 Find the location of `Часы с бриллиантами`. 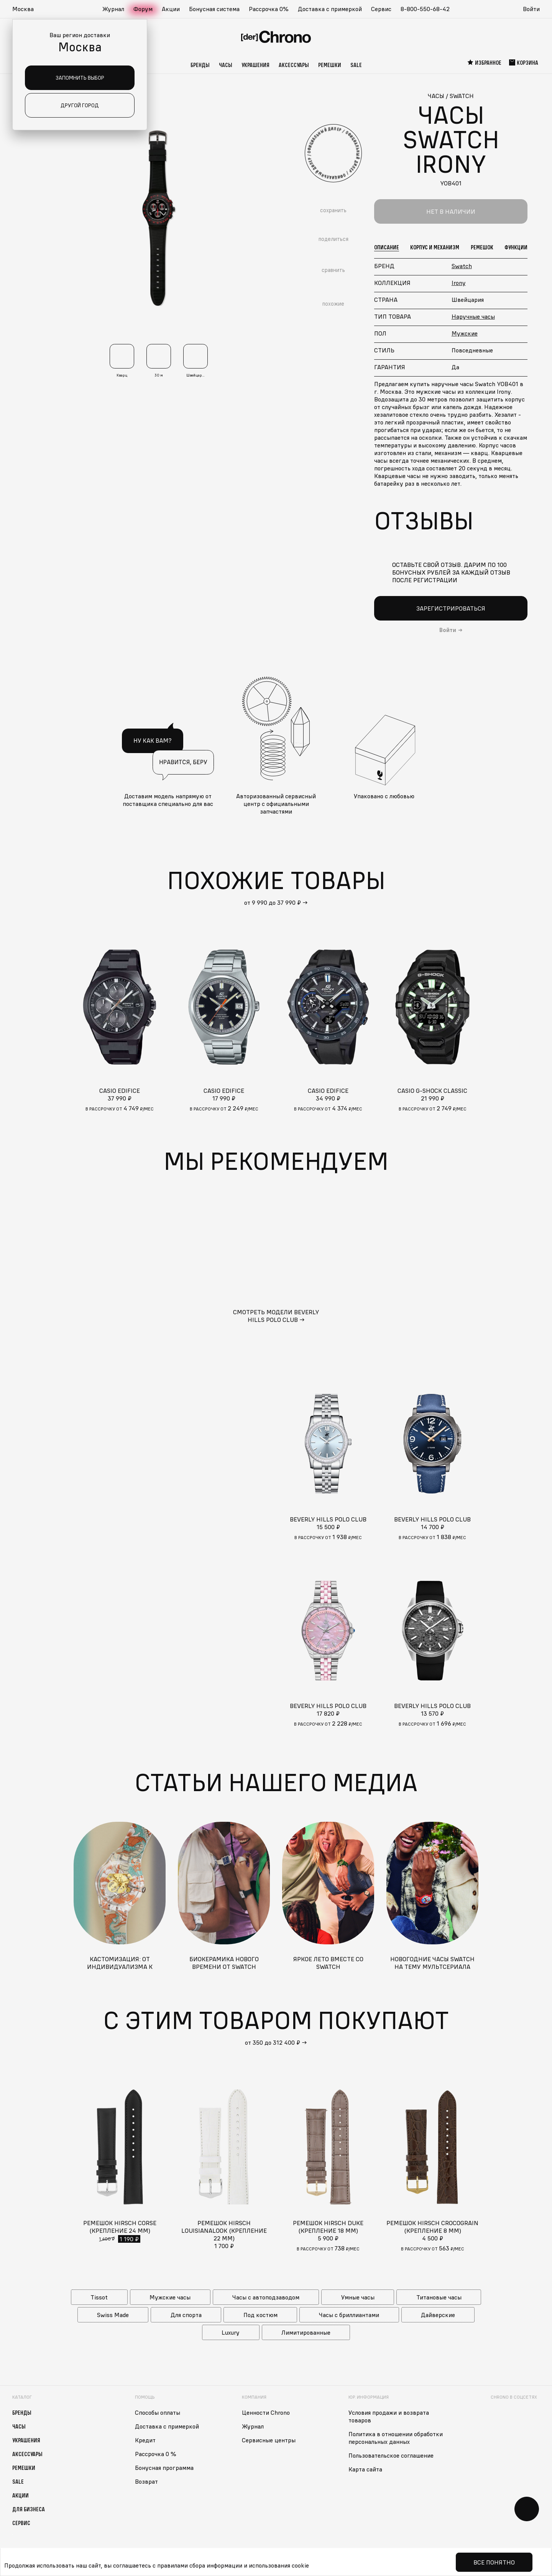

Часы с бриллиантами is located at coordinates (349, 2315).